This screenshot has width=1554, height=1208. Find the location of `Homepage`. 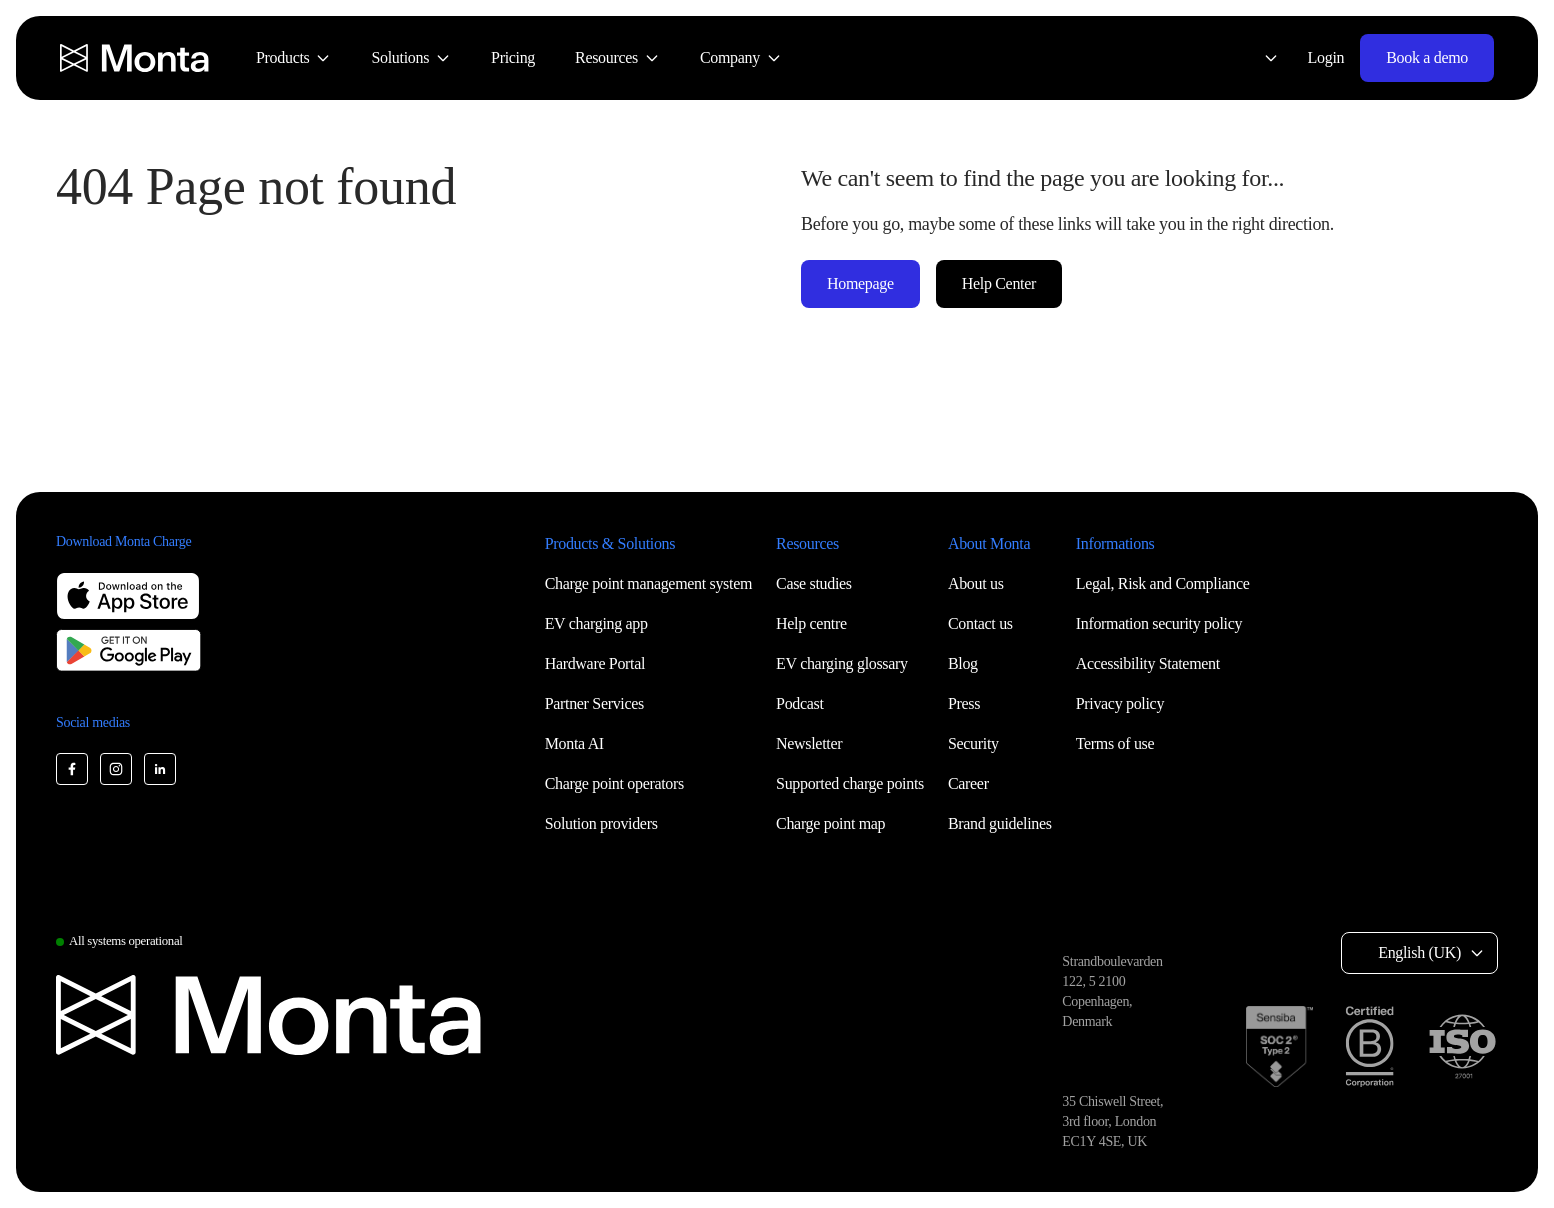

Homepage is located at coordinates (860, 283).